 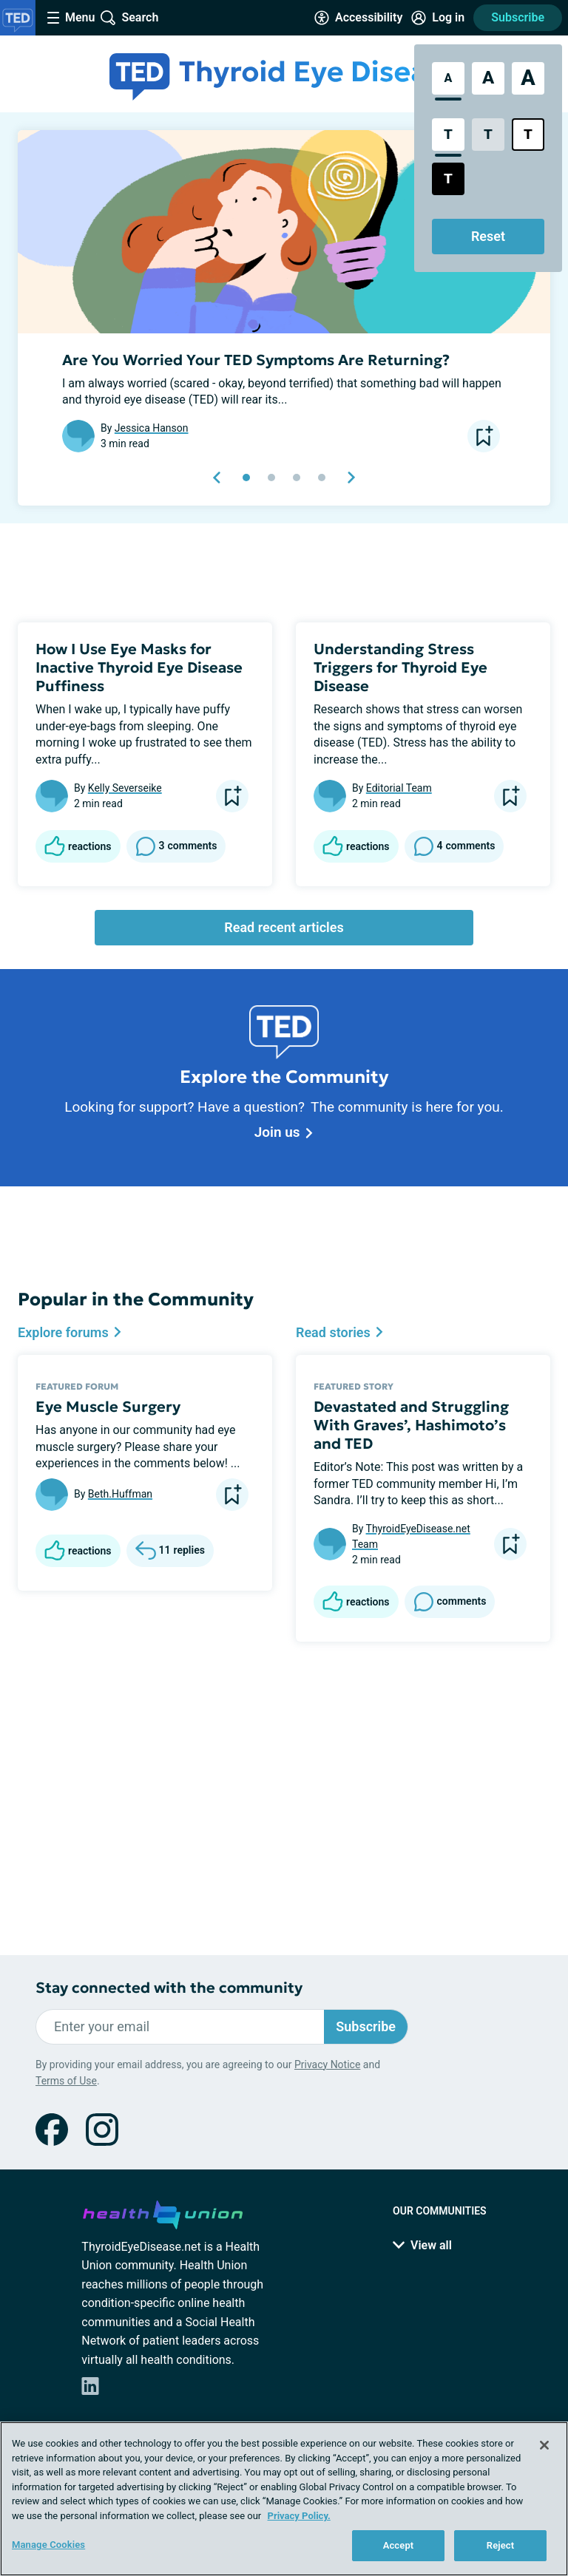 I want to click on Subscribe, so click(x=517, y=17).